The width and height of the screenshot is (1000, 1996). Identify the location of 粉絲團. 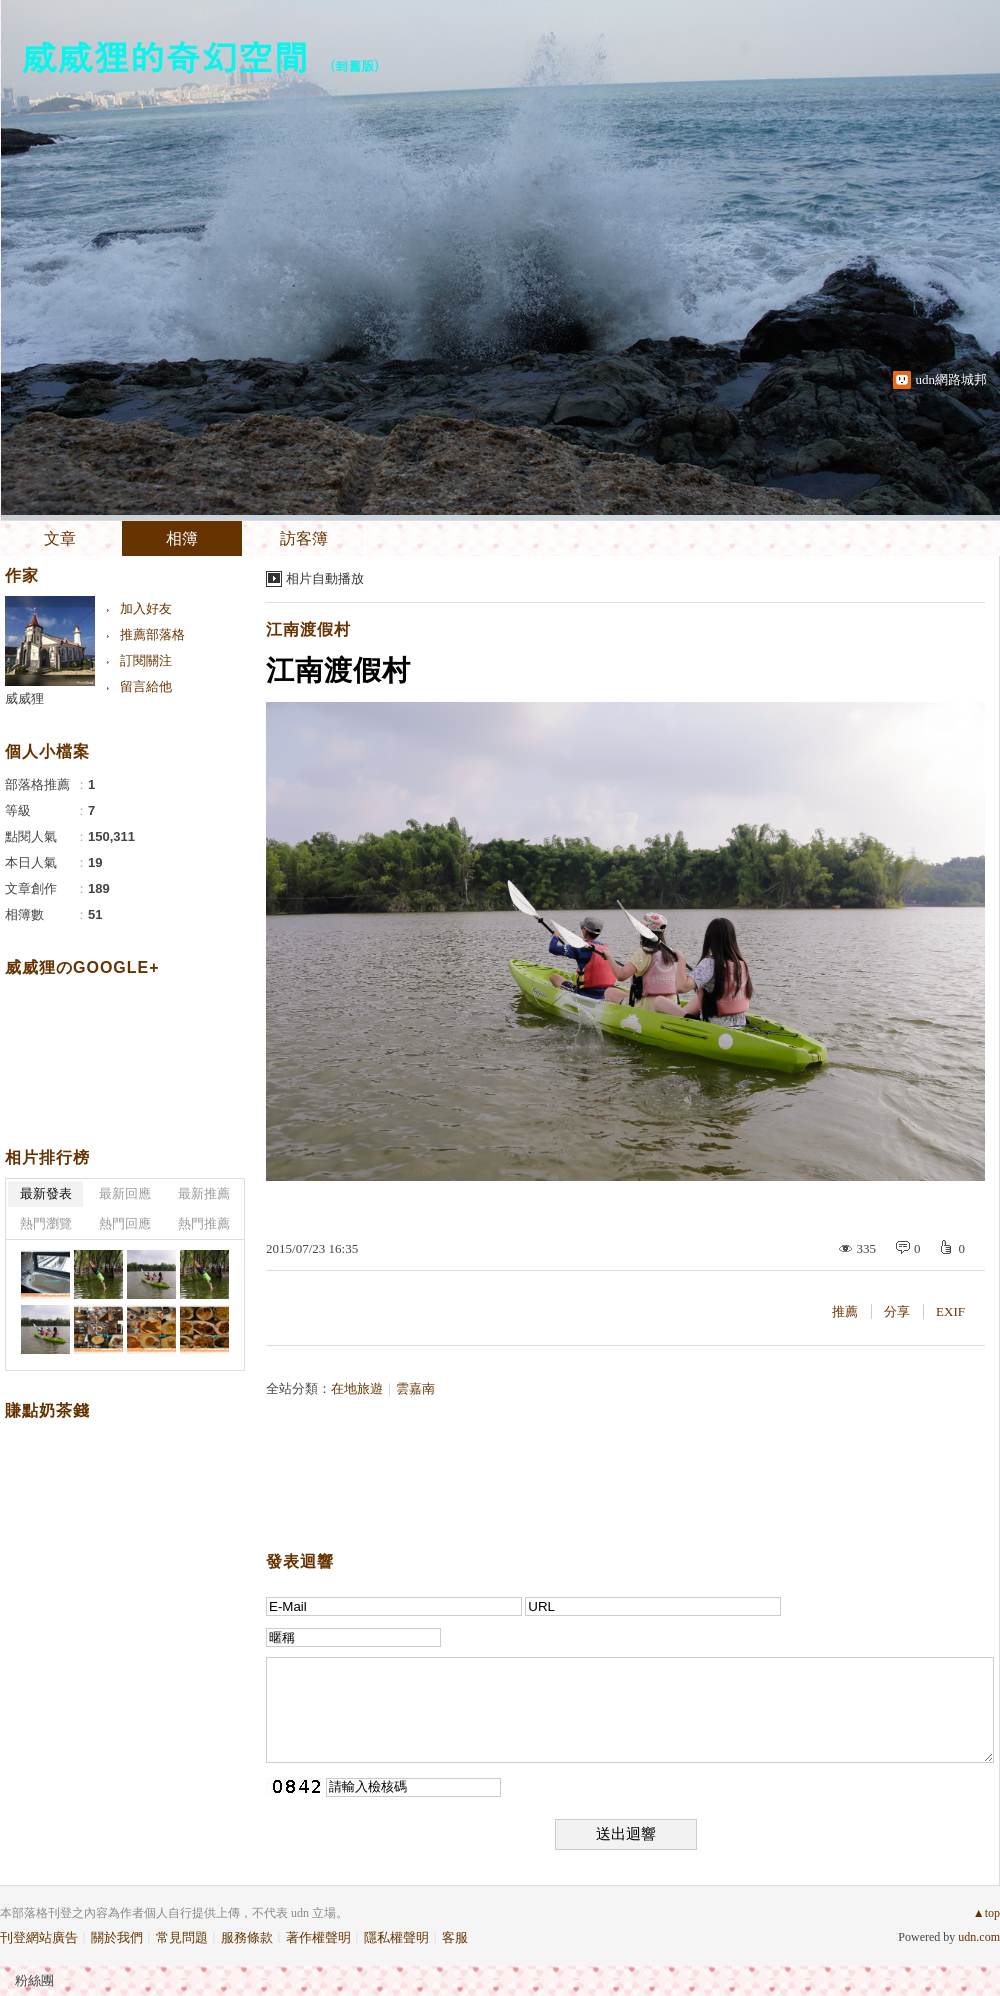
(34, 1980).